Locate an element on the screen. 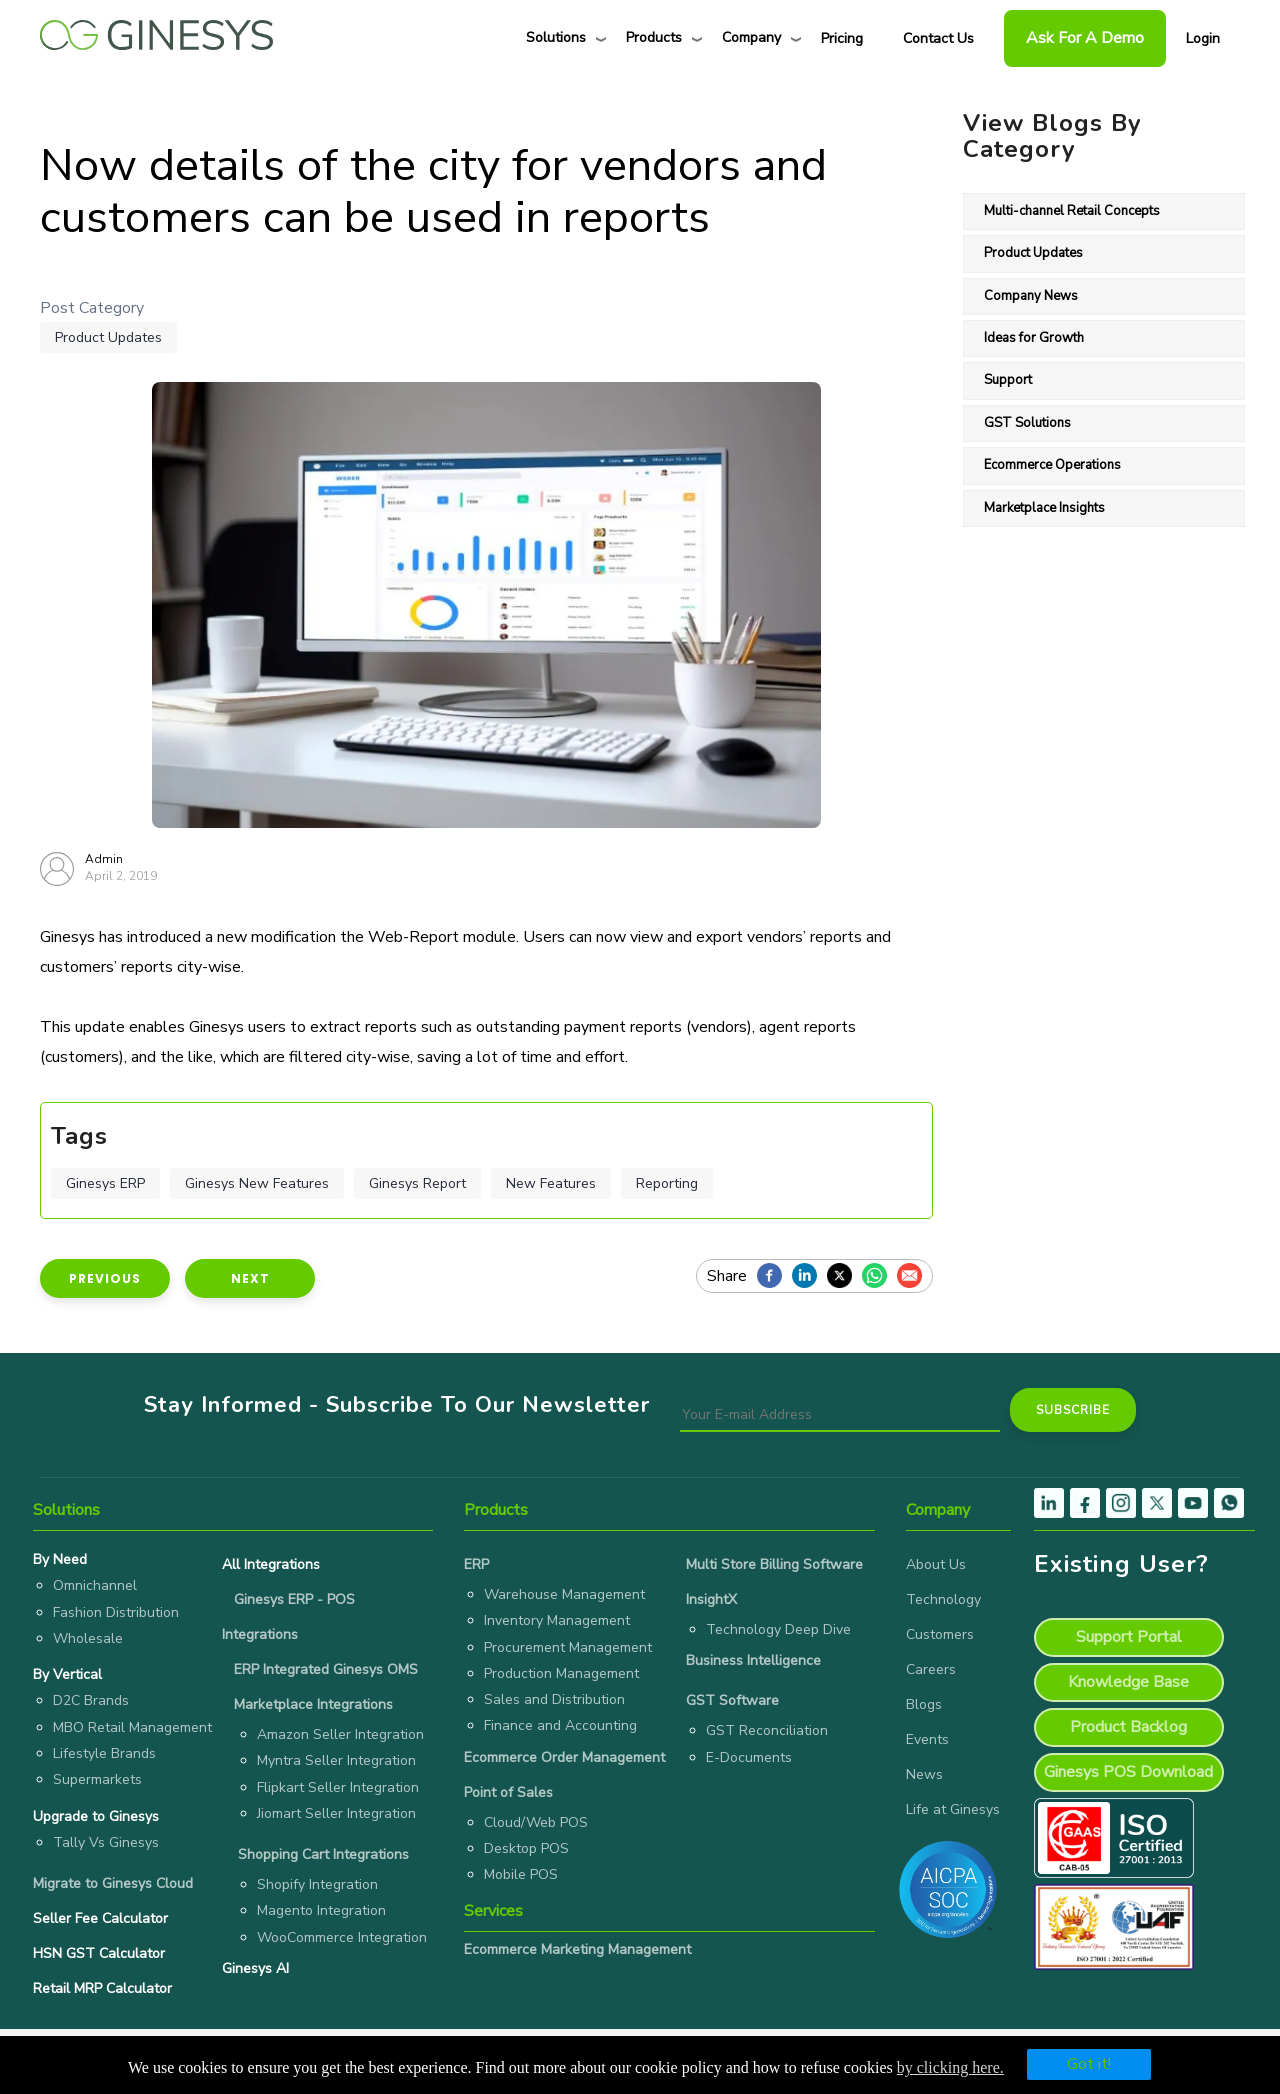 The width and height of the screenshot is (1280, 2094). Mobile POS is located at coordinates (521, 1874).